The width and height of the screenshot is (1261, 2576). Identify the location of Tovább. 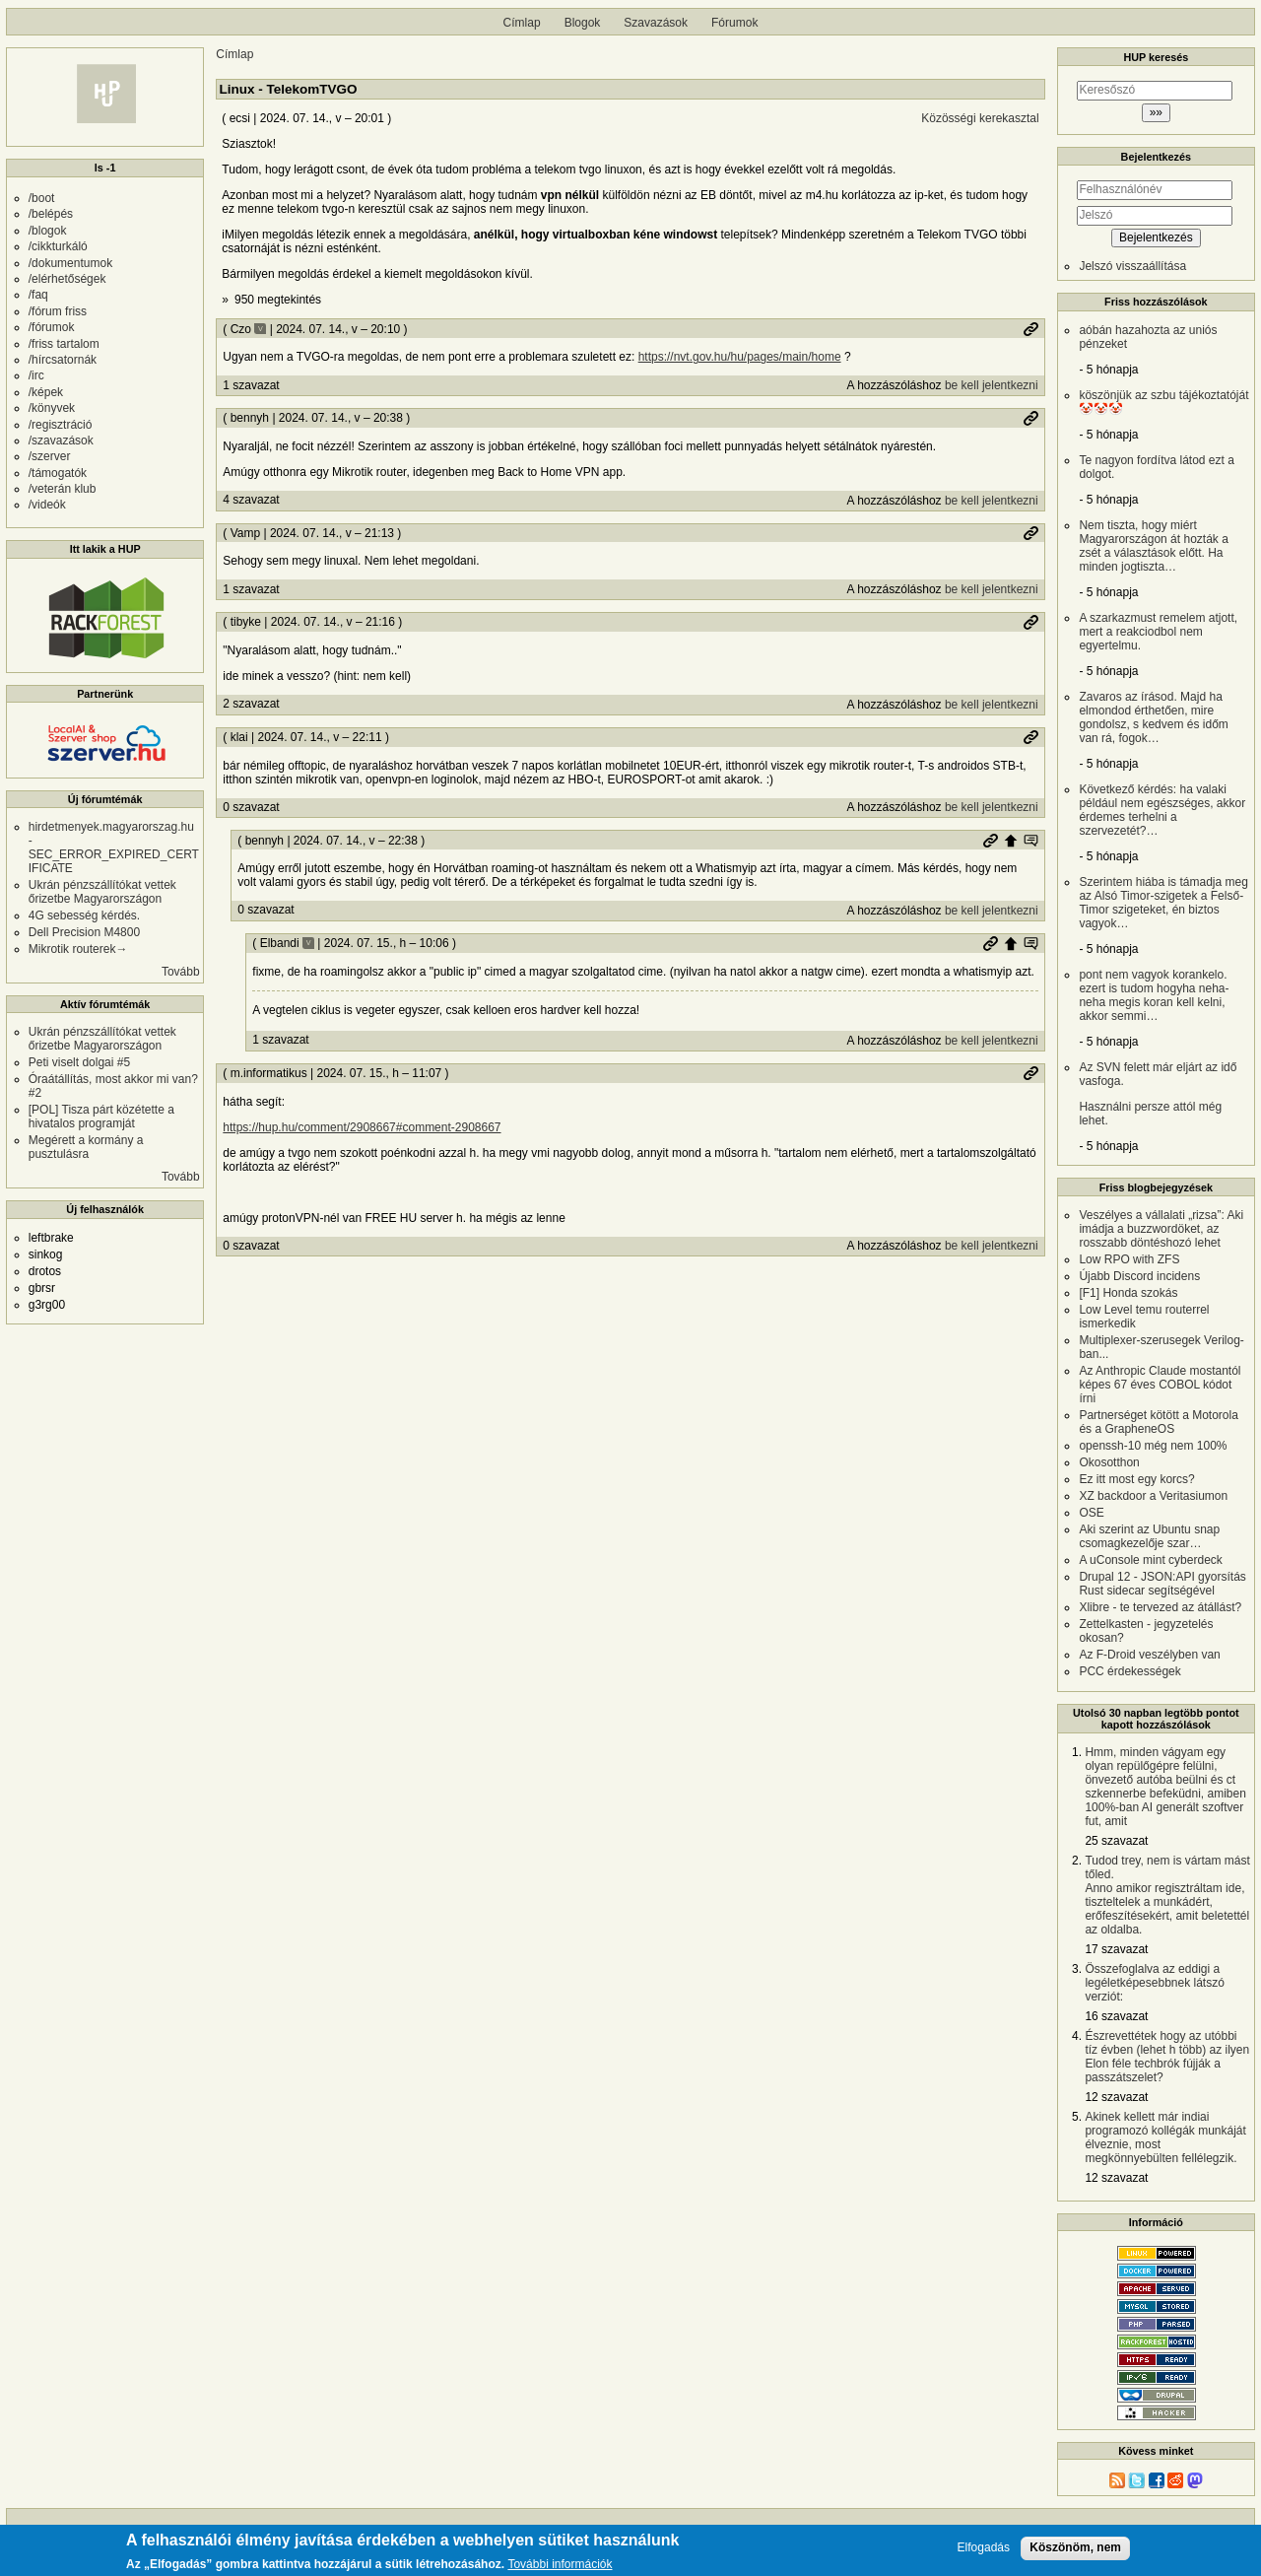
(181, 972).